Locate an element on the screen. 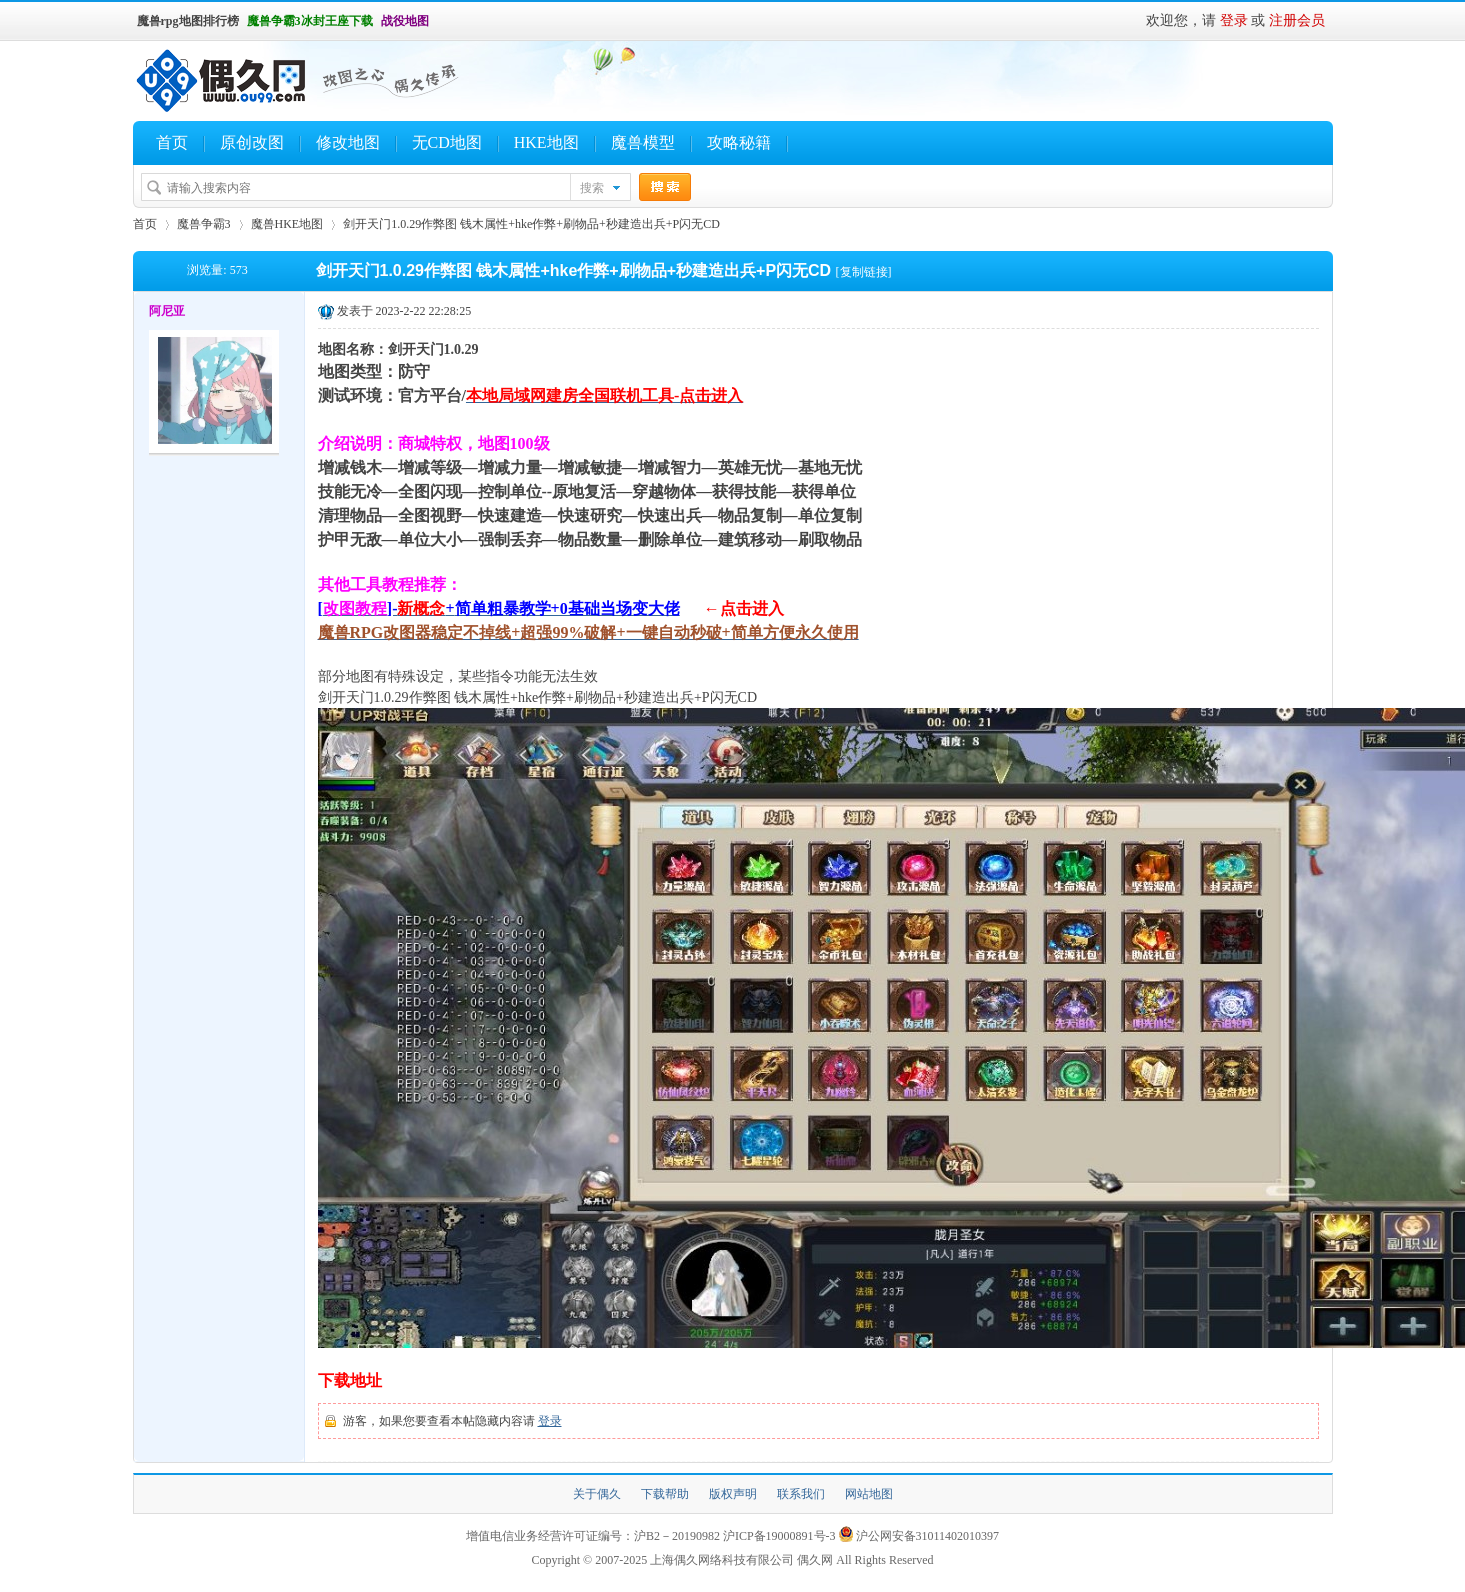  战役地图 is located at coordinates (405, 21).